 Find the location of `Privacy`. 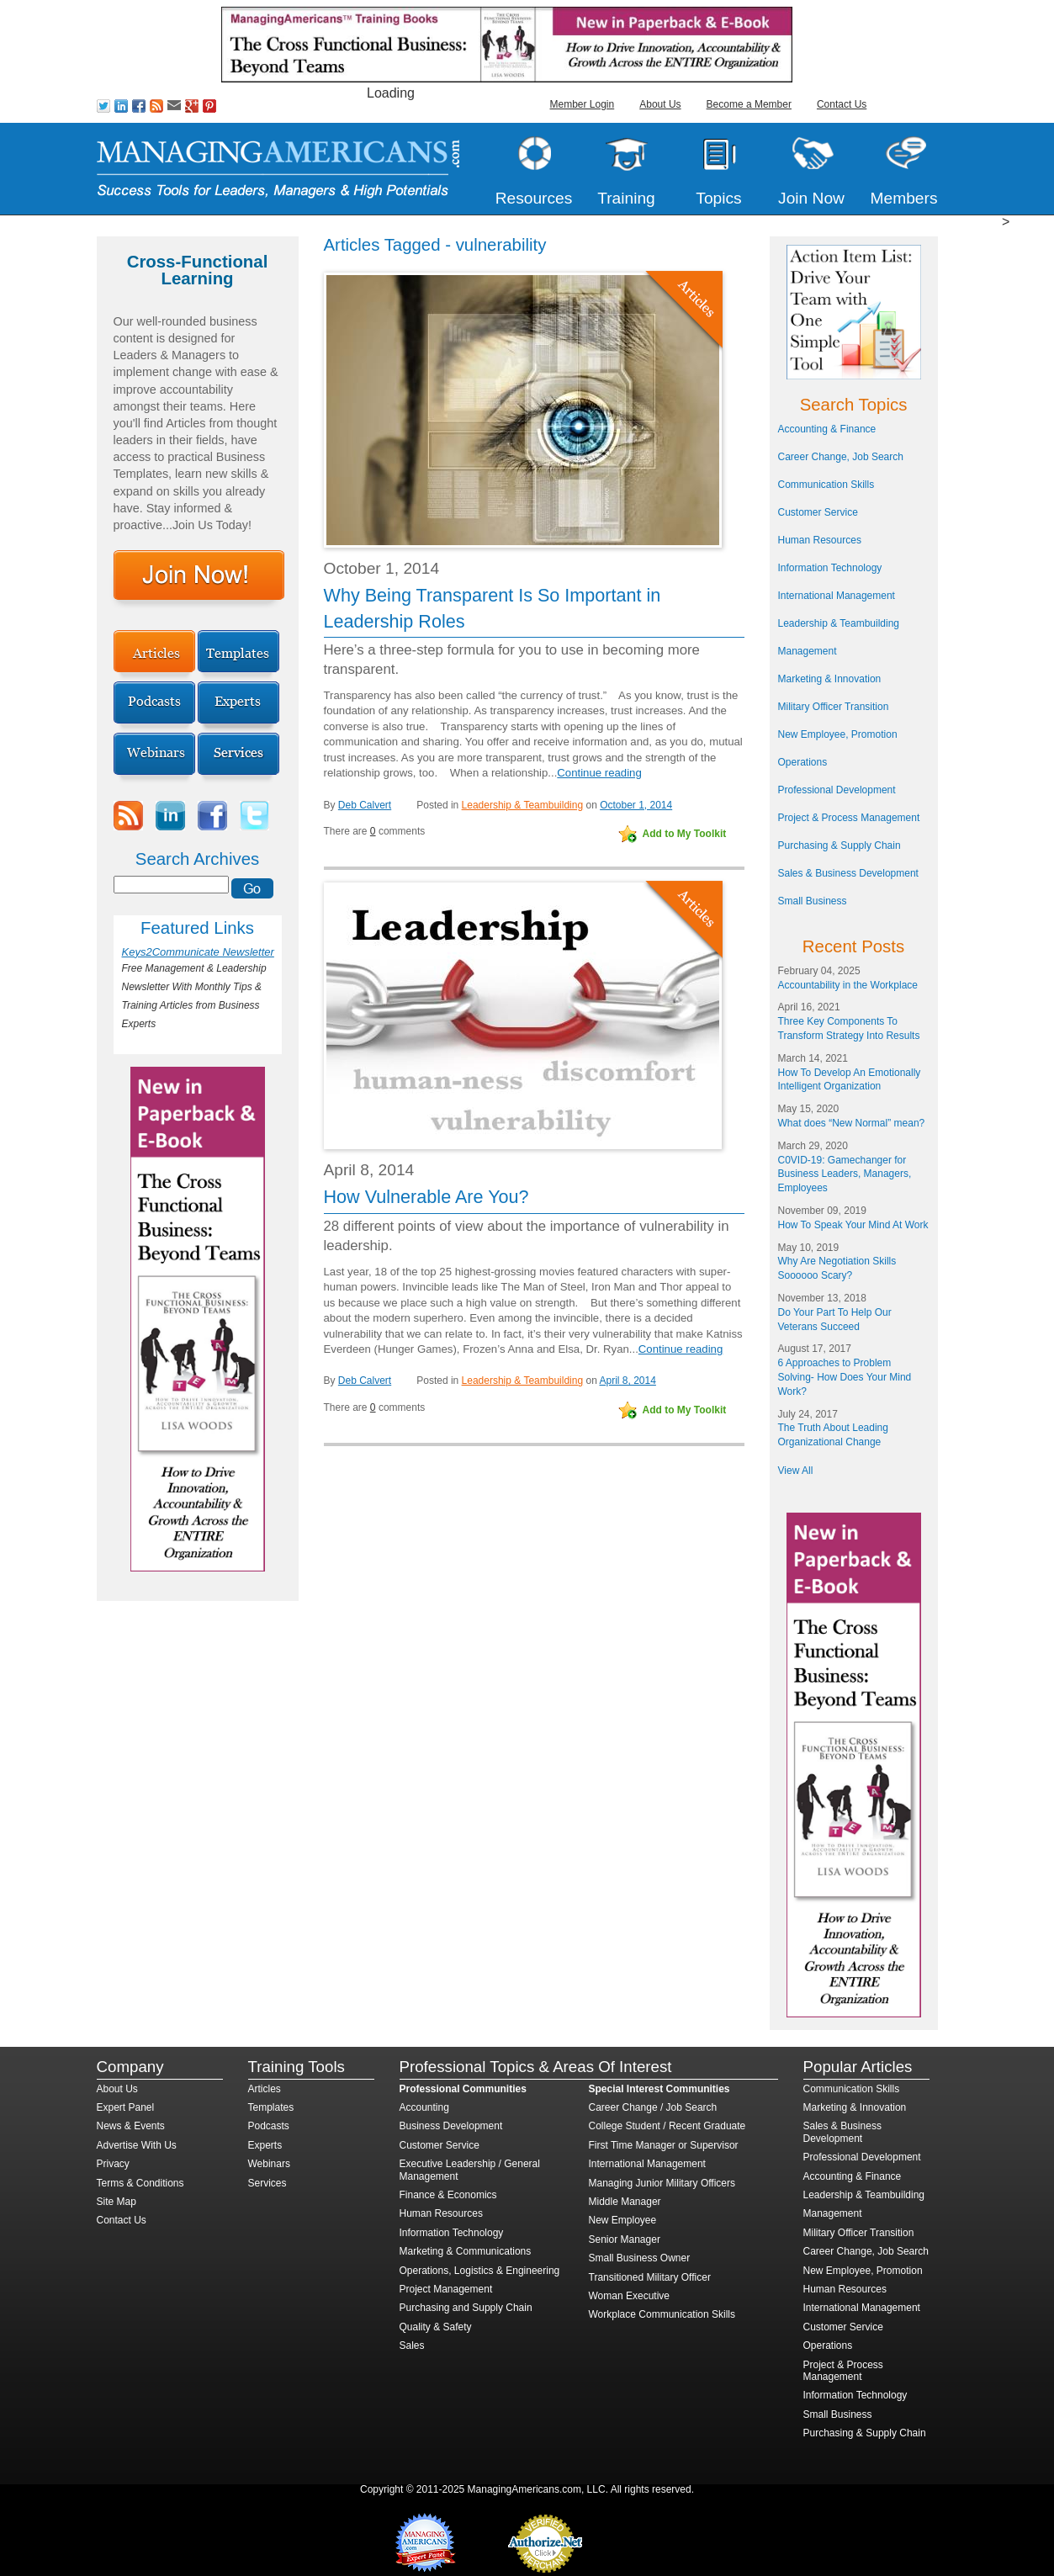

Privacy is located at coordinates (113, 2164).